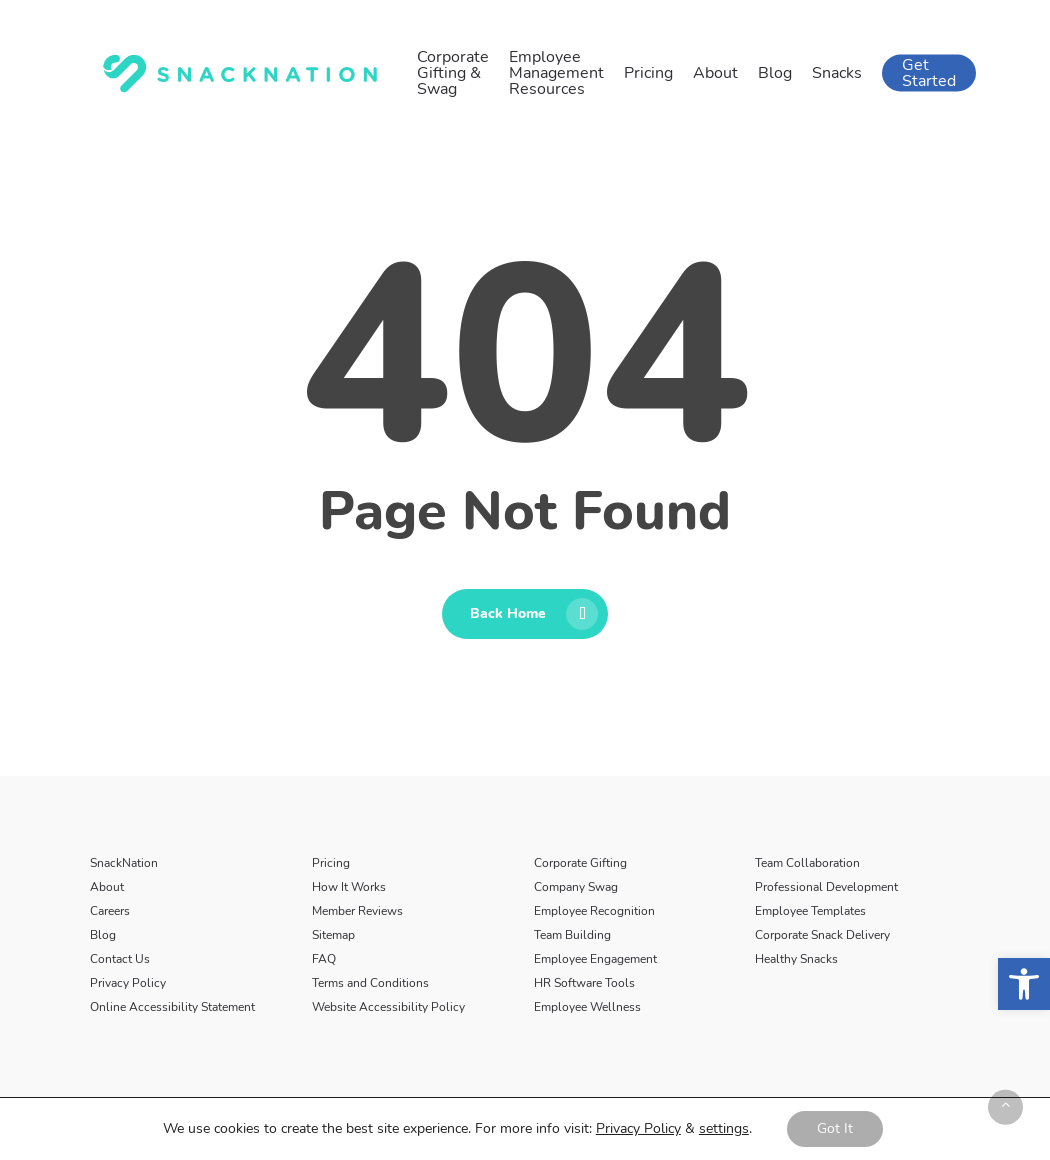 This screenshot has width=1050, height=1160. What do you see at coordinates (595, 959) in the screenshot?
I see `Employee Engagement` at bounding box center [595, 959].